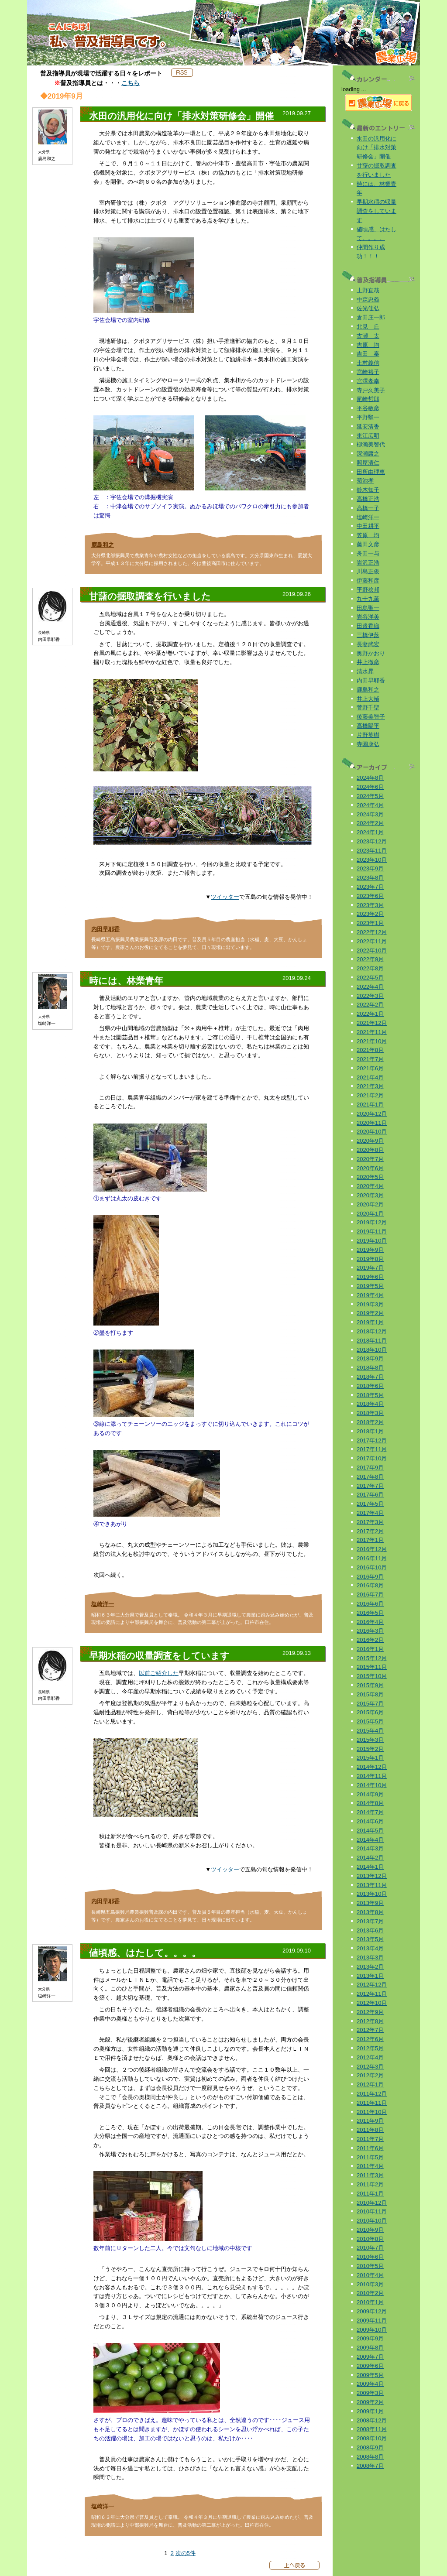  I want to click on 2021年1月, so click(370, 1104).